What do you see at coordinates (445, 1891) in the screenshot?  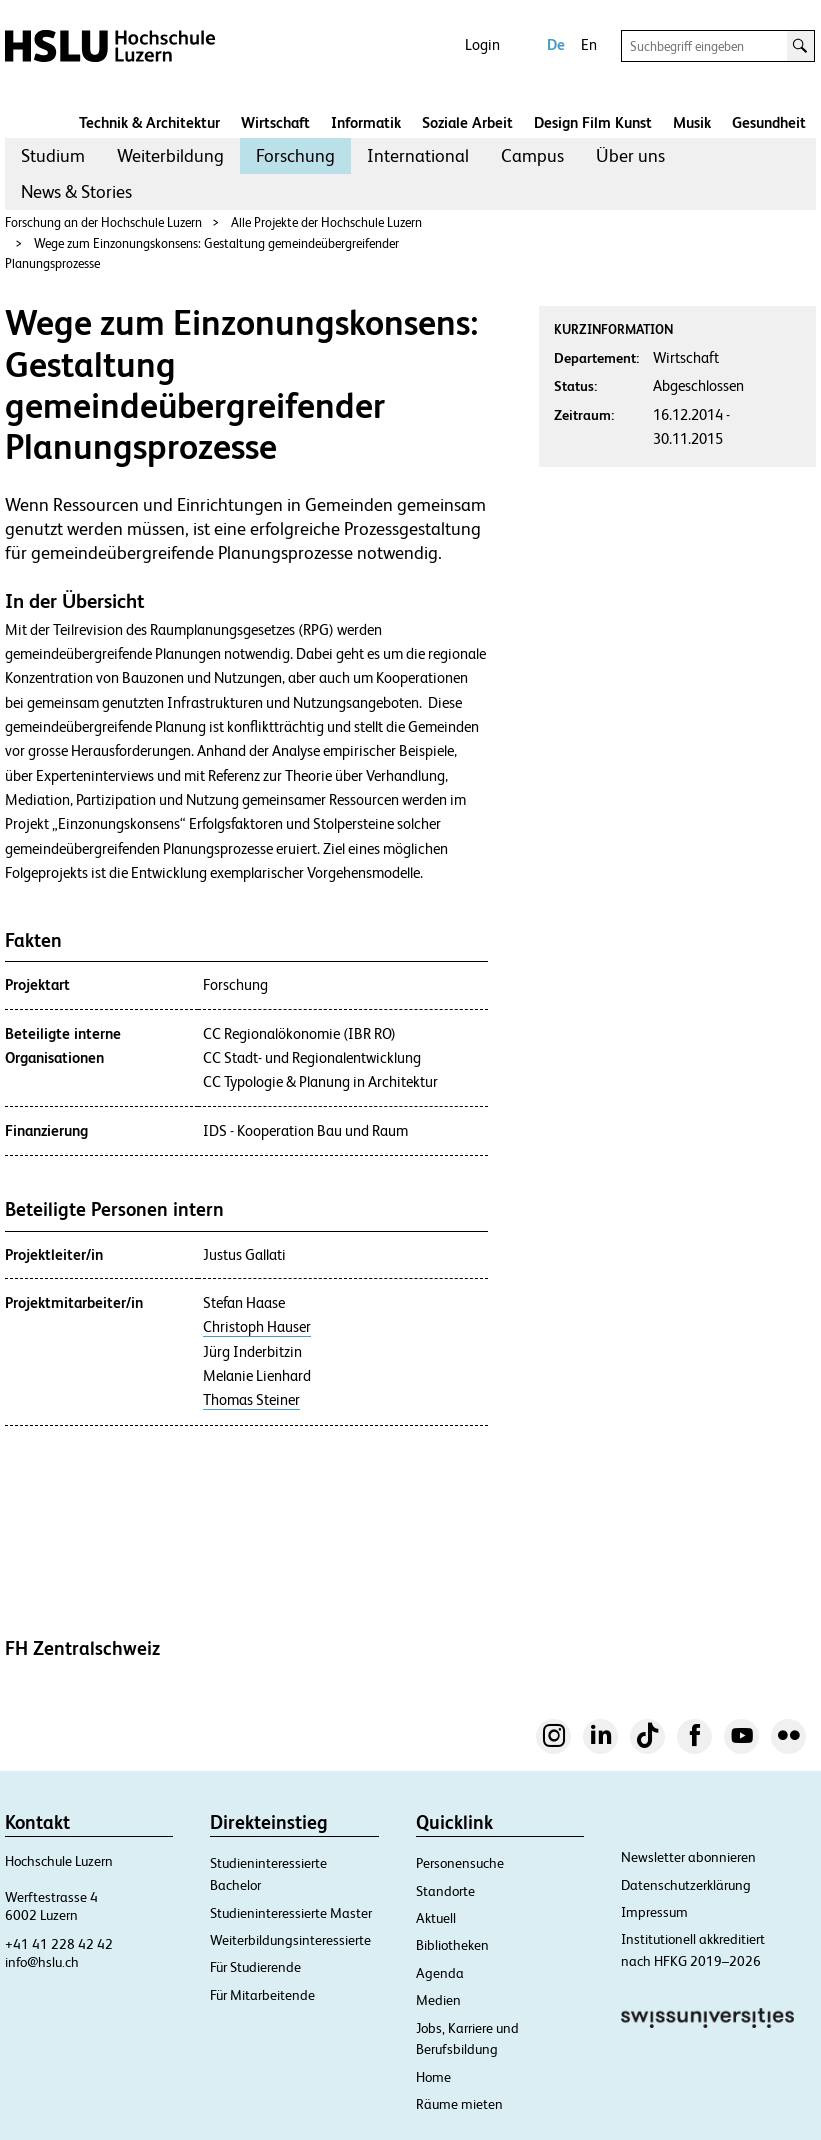 I see `Standorte` at bounding box center [445, 1891].